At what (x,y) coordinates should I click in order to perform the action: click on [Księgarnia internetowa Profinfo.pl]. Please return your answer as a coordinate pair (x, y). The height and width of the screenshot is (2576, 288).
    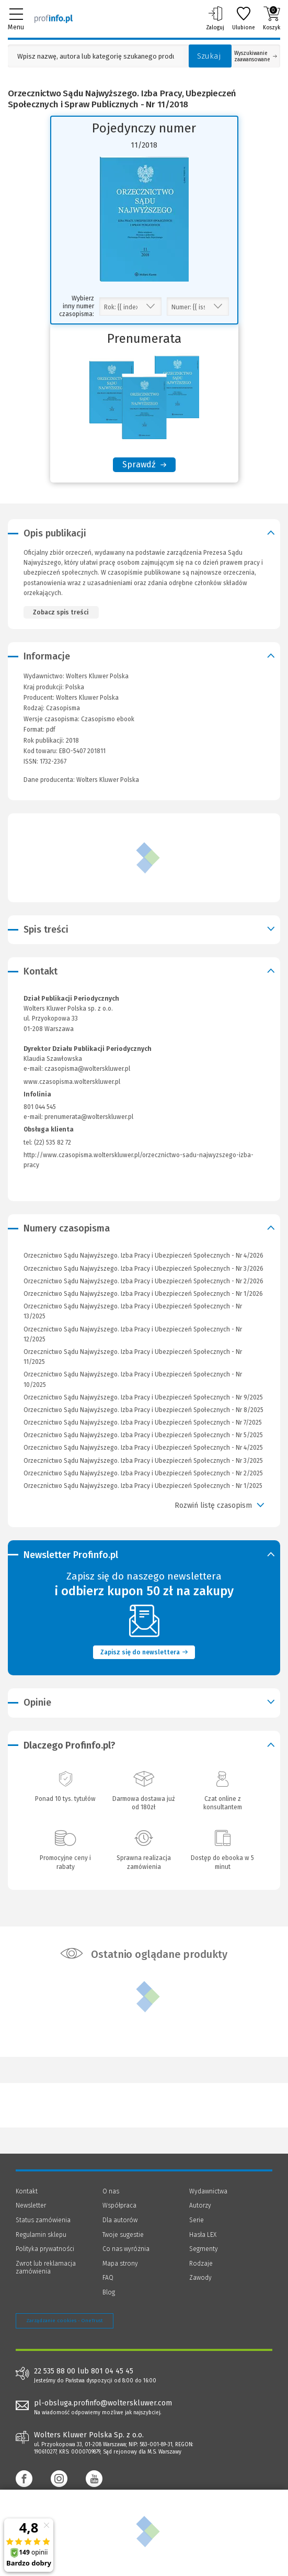
    Looking at the image, I should click on (53, 18).